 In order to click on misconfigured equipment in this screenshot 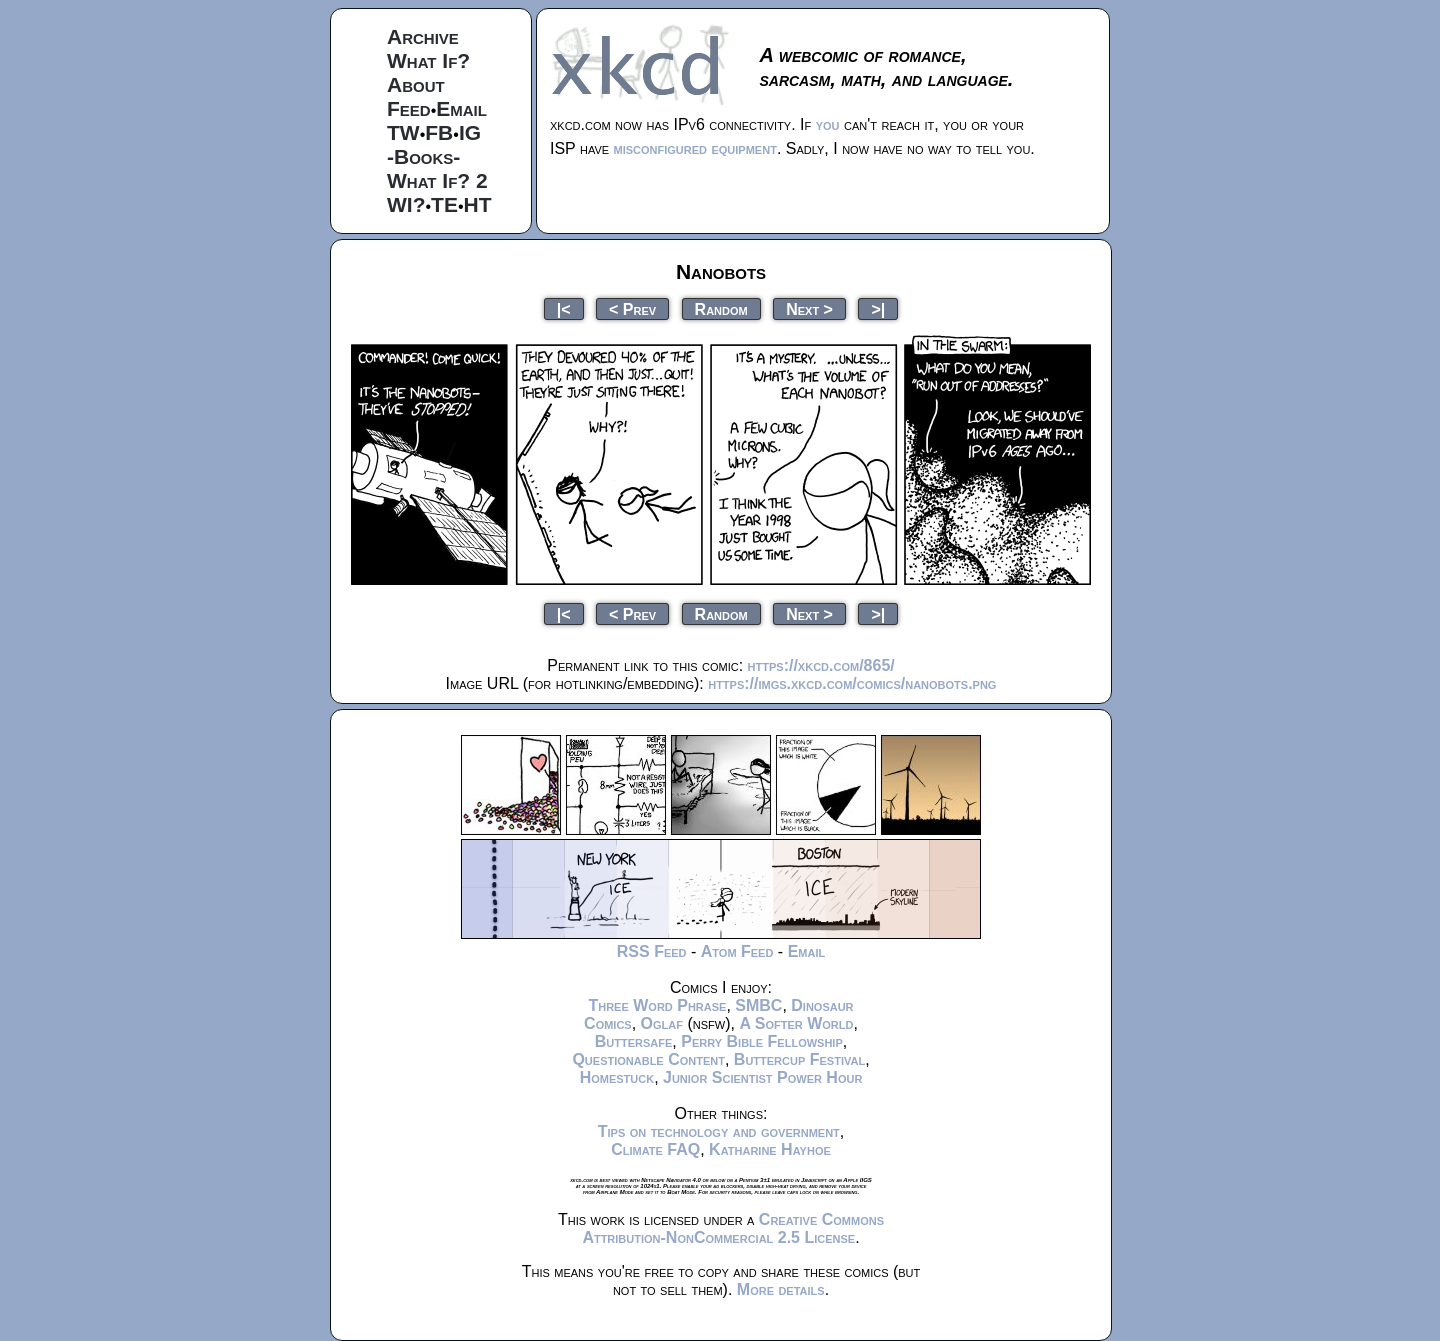, I will do `click(695, 148)`.